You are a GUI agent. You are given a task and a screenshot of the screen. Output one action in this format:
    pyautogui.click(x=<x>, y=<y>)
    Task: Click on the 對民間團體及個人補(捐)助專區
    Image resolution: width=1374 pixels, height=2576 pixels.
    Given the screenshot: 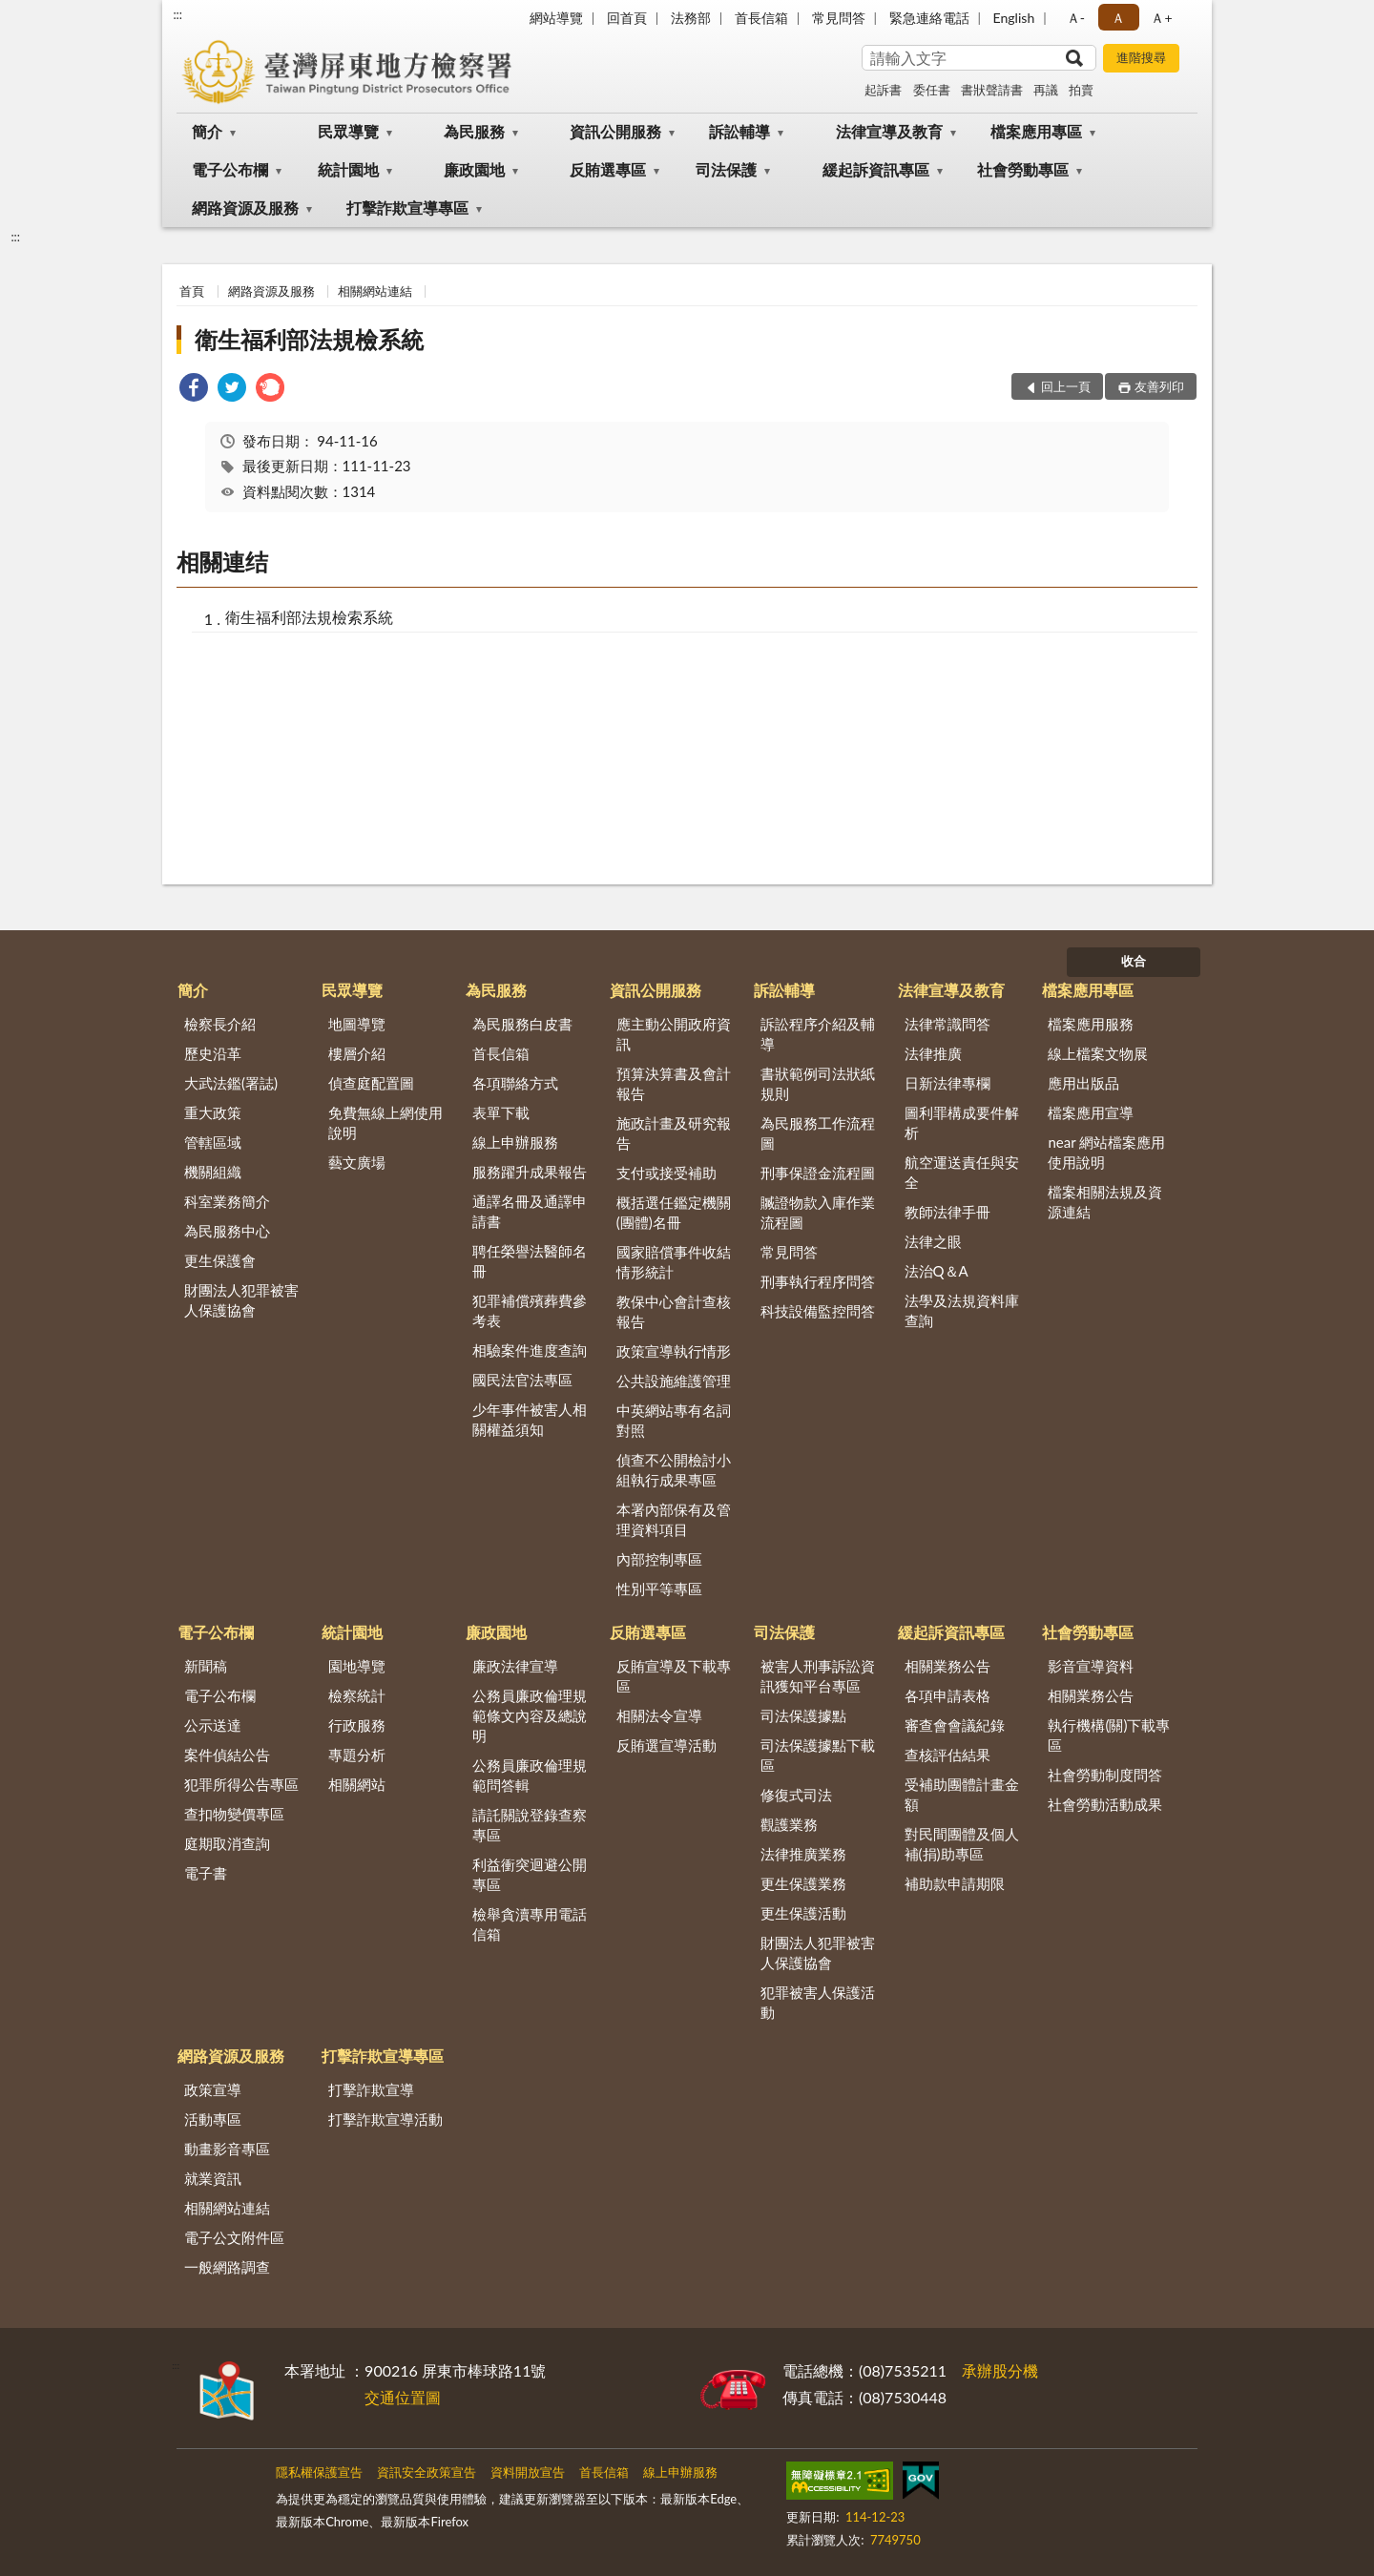 What is the action you would take?
    pyautogui.click(x=962, y=1843)
    